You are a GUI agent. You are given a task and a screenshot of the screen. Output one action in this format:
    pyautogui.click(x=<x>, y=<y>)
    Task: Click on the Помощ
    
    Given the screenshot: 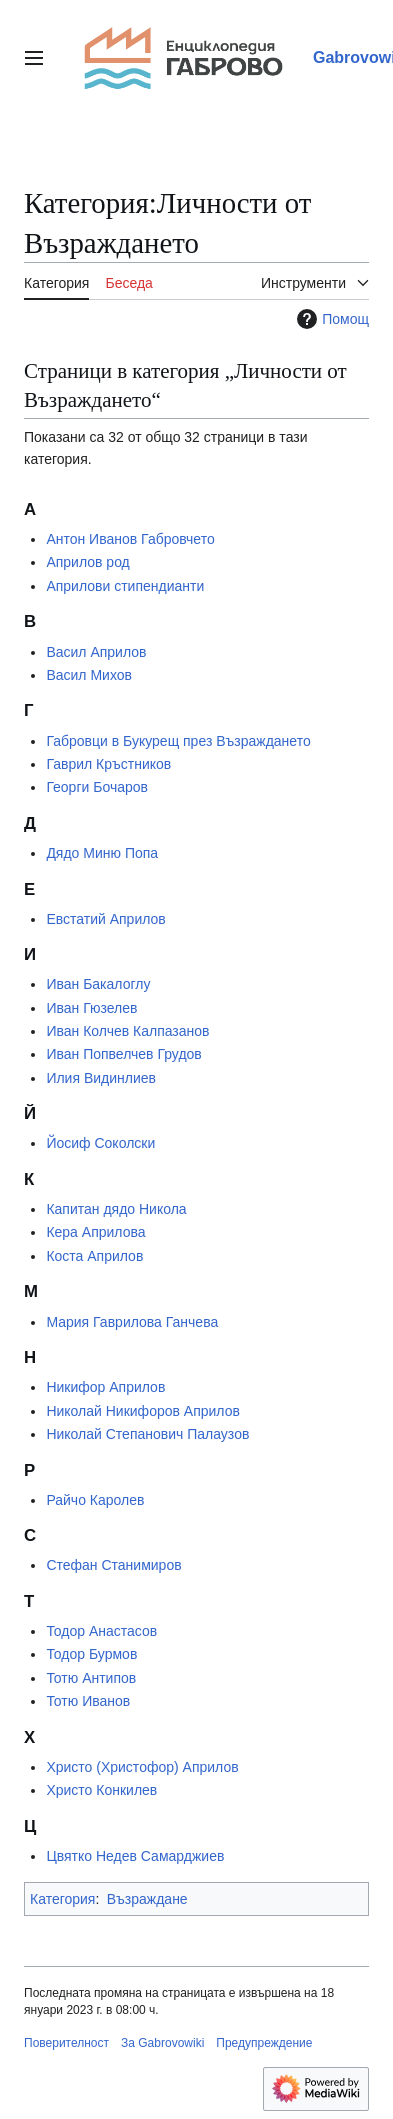 What is the action you would take?
    pyautogui.click(x=330, y=319)
    